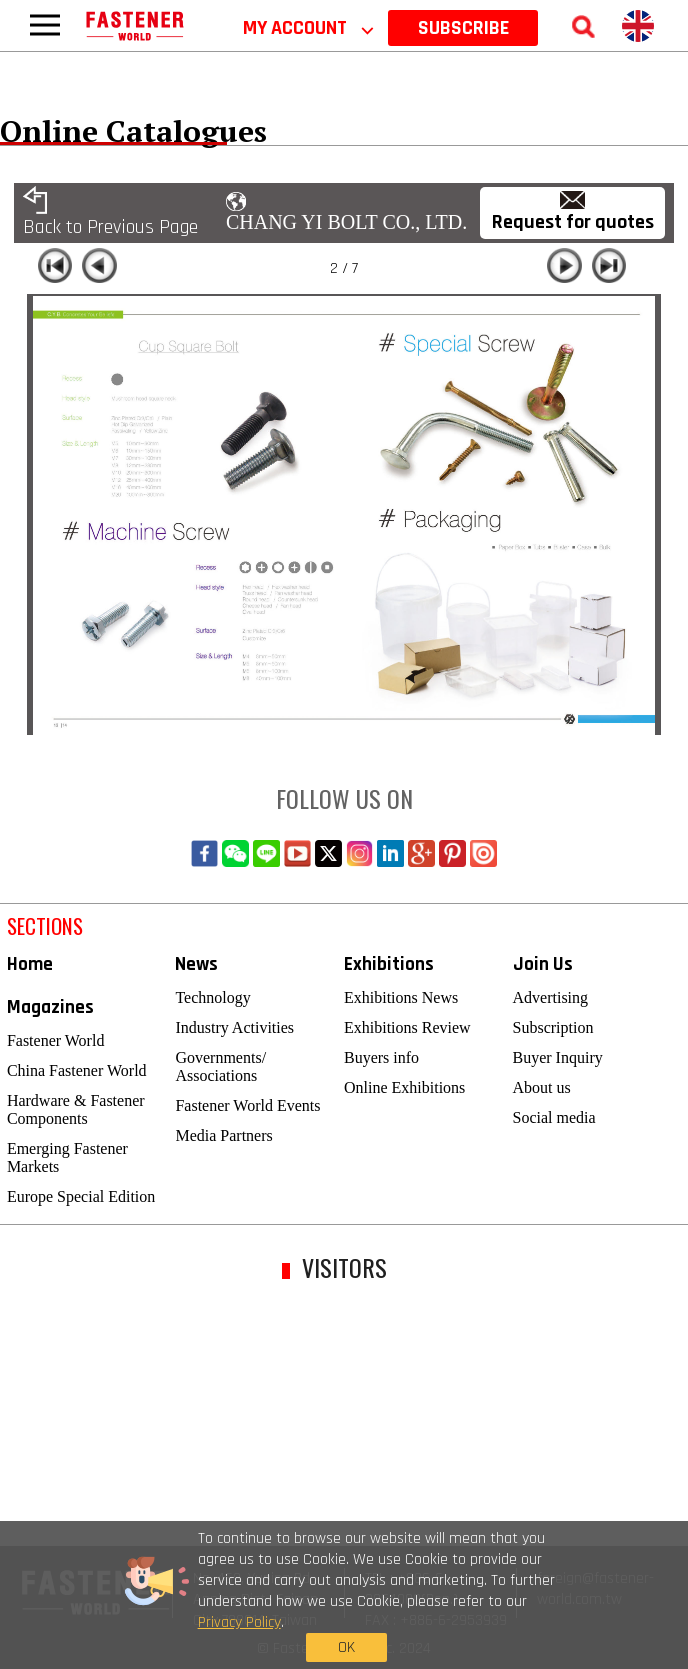  Describe the element at coordinates (551, 997) in the screenshot. I see `Advertising` at that location.